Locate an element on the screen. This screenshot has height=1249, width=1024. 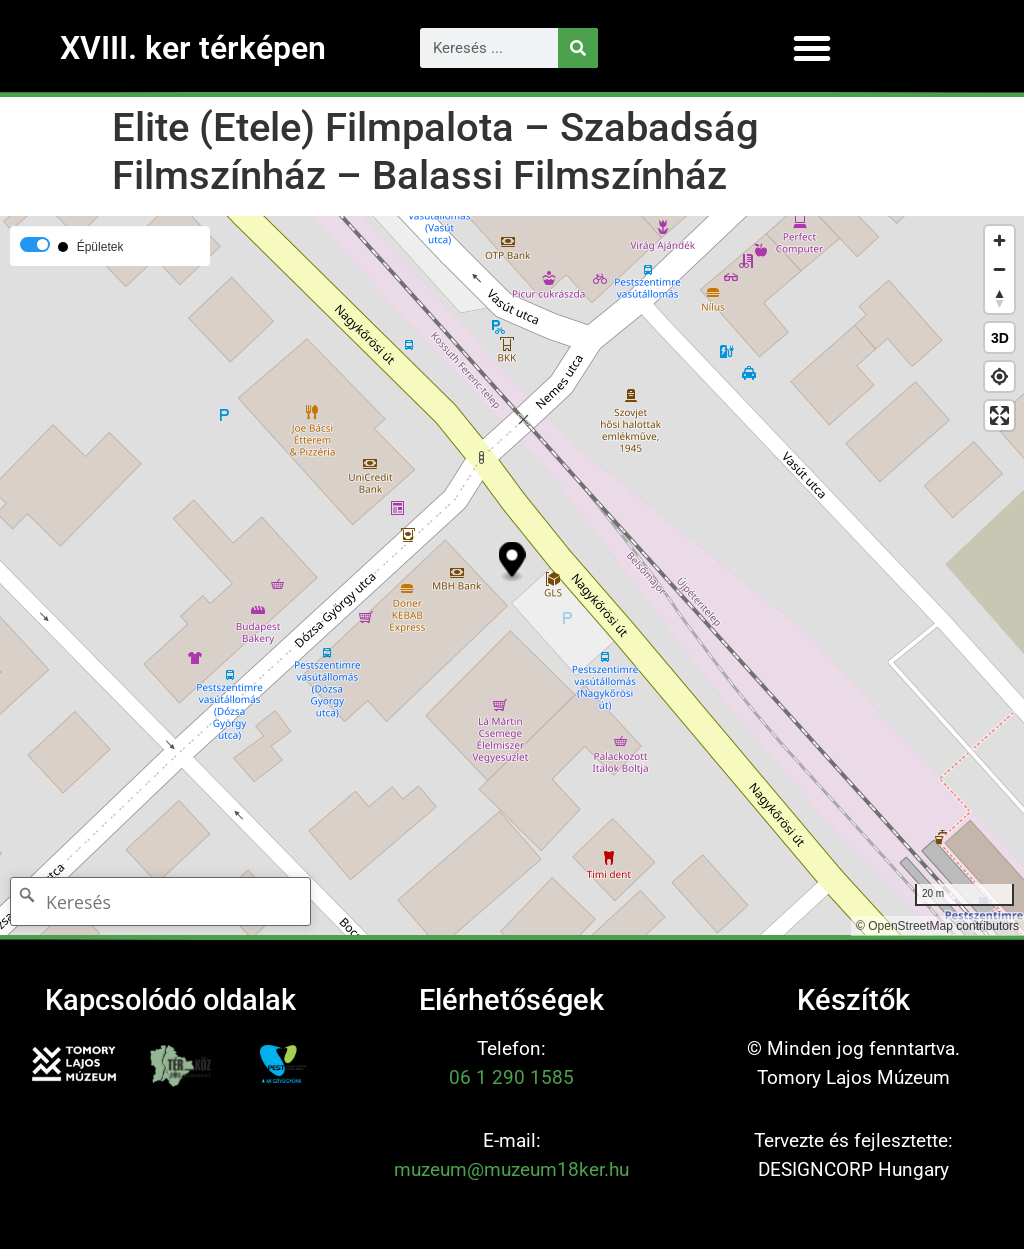
Tomory Lajos Múzeum is located at coordinates (853, 1077).